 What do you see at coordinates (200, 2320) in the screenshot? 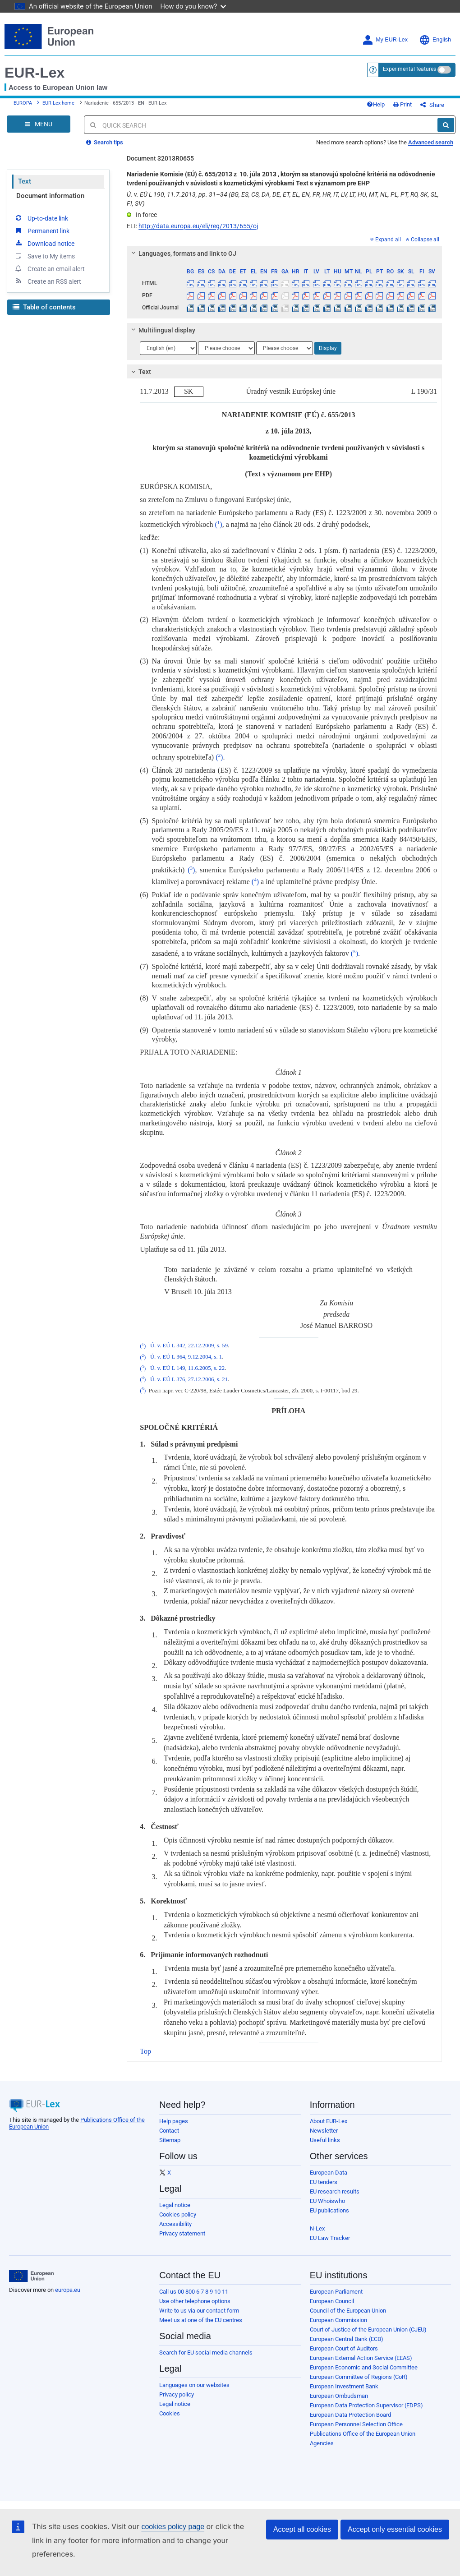
I see `Meet us at one of the EU centres` at bounding box center [200, 2320].